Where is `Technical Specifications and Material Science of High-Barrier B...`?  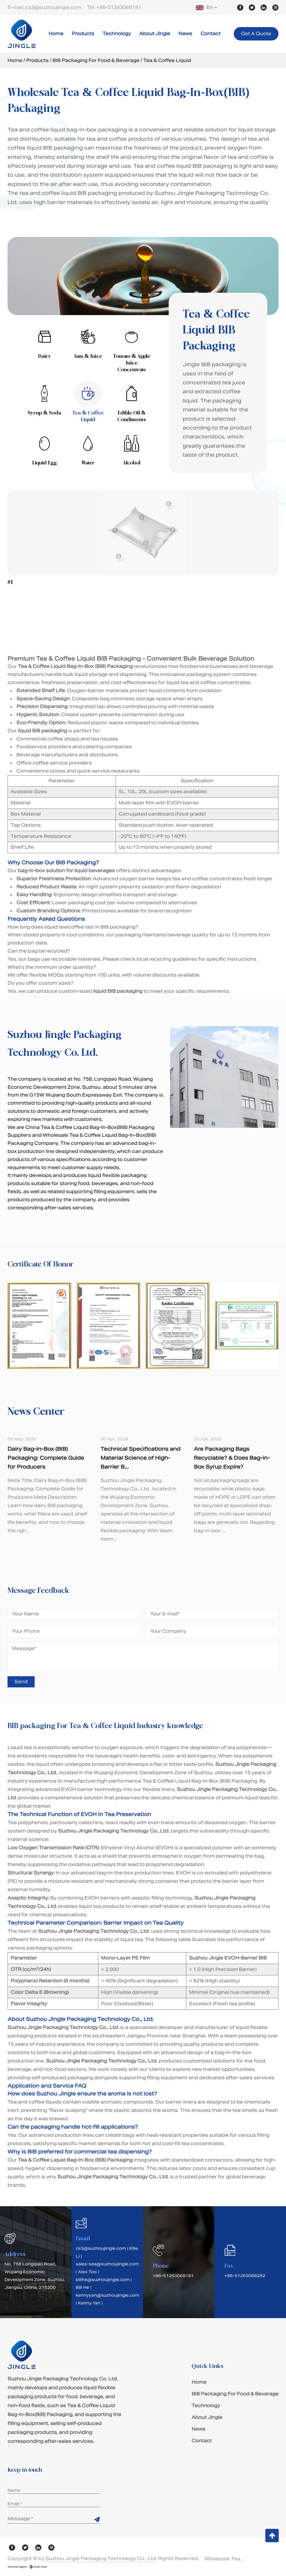
Technical Specifications and Material Science of High-Barrier B... is located at coordinates (140, 1458).